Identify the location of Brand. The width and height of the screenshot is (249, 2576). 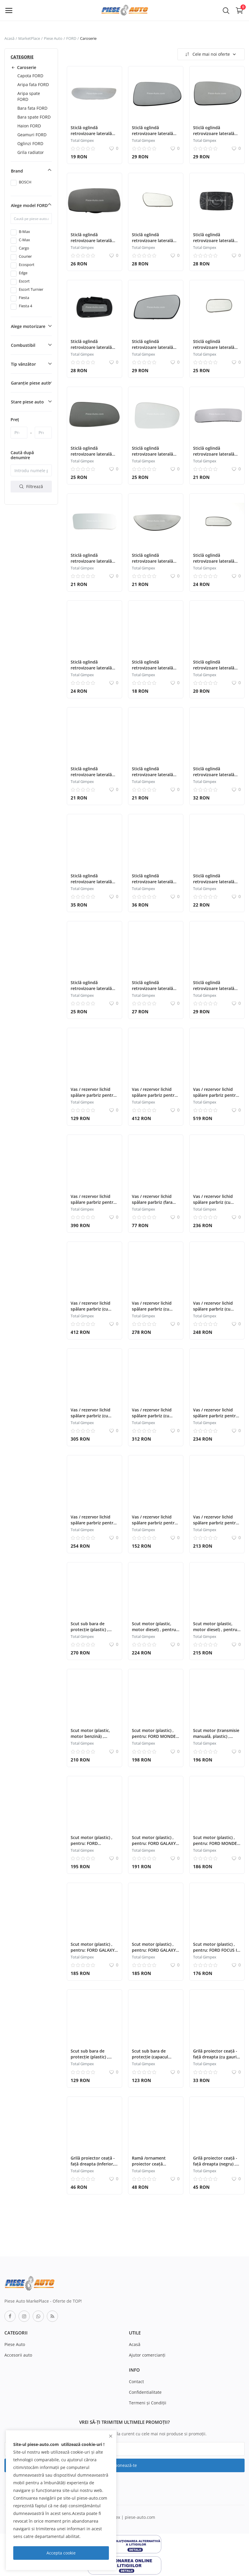
(17, 171).